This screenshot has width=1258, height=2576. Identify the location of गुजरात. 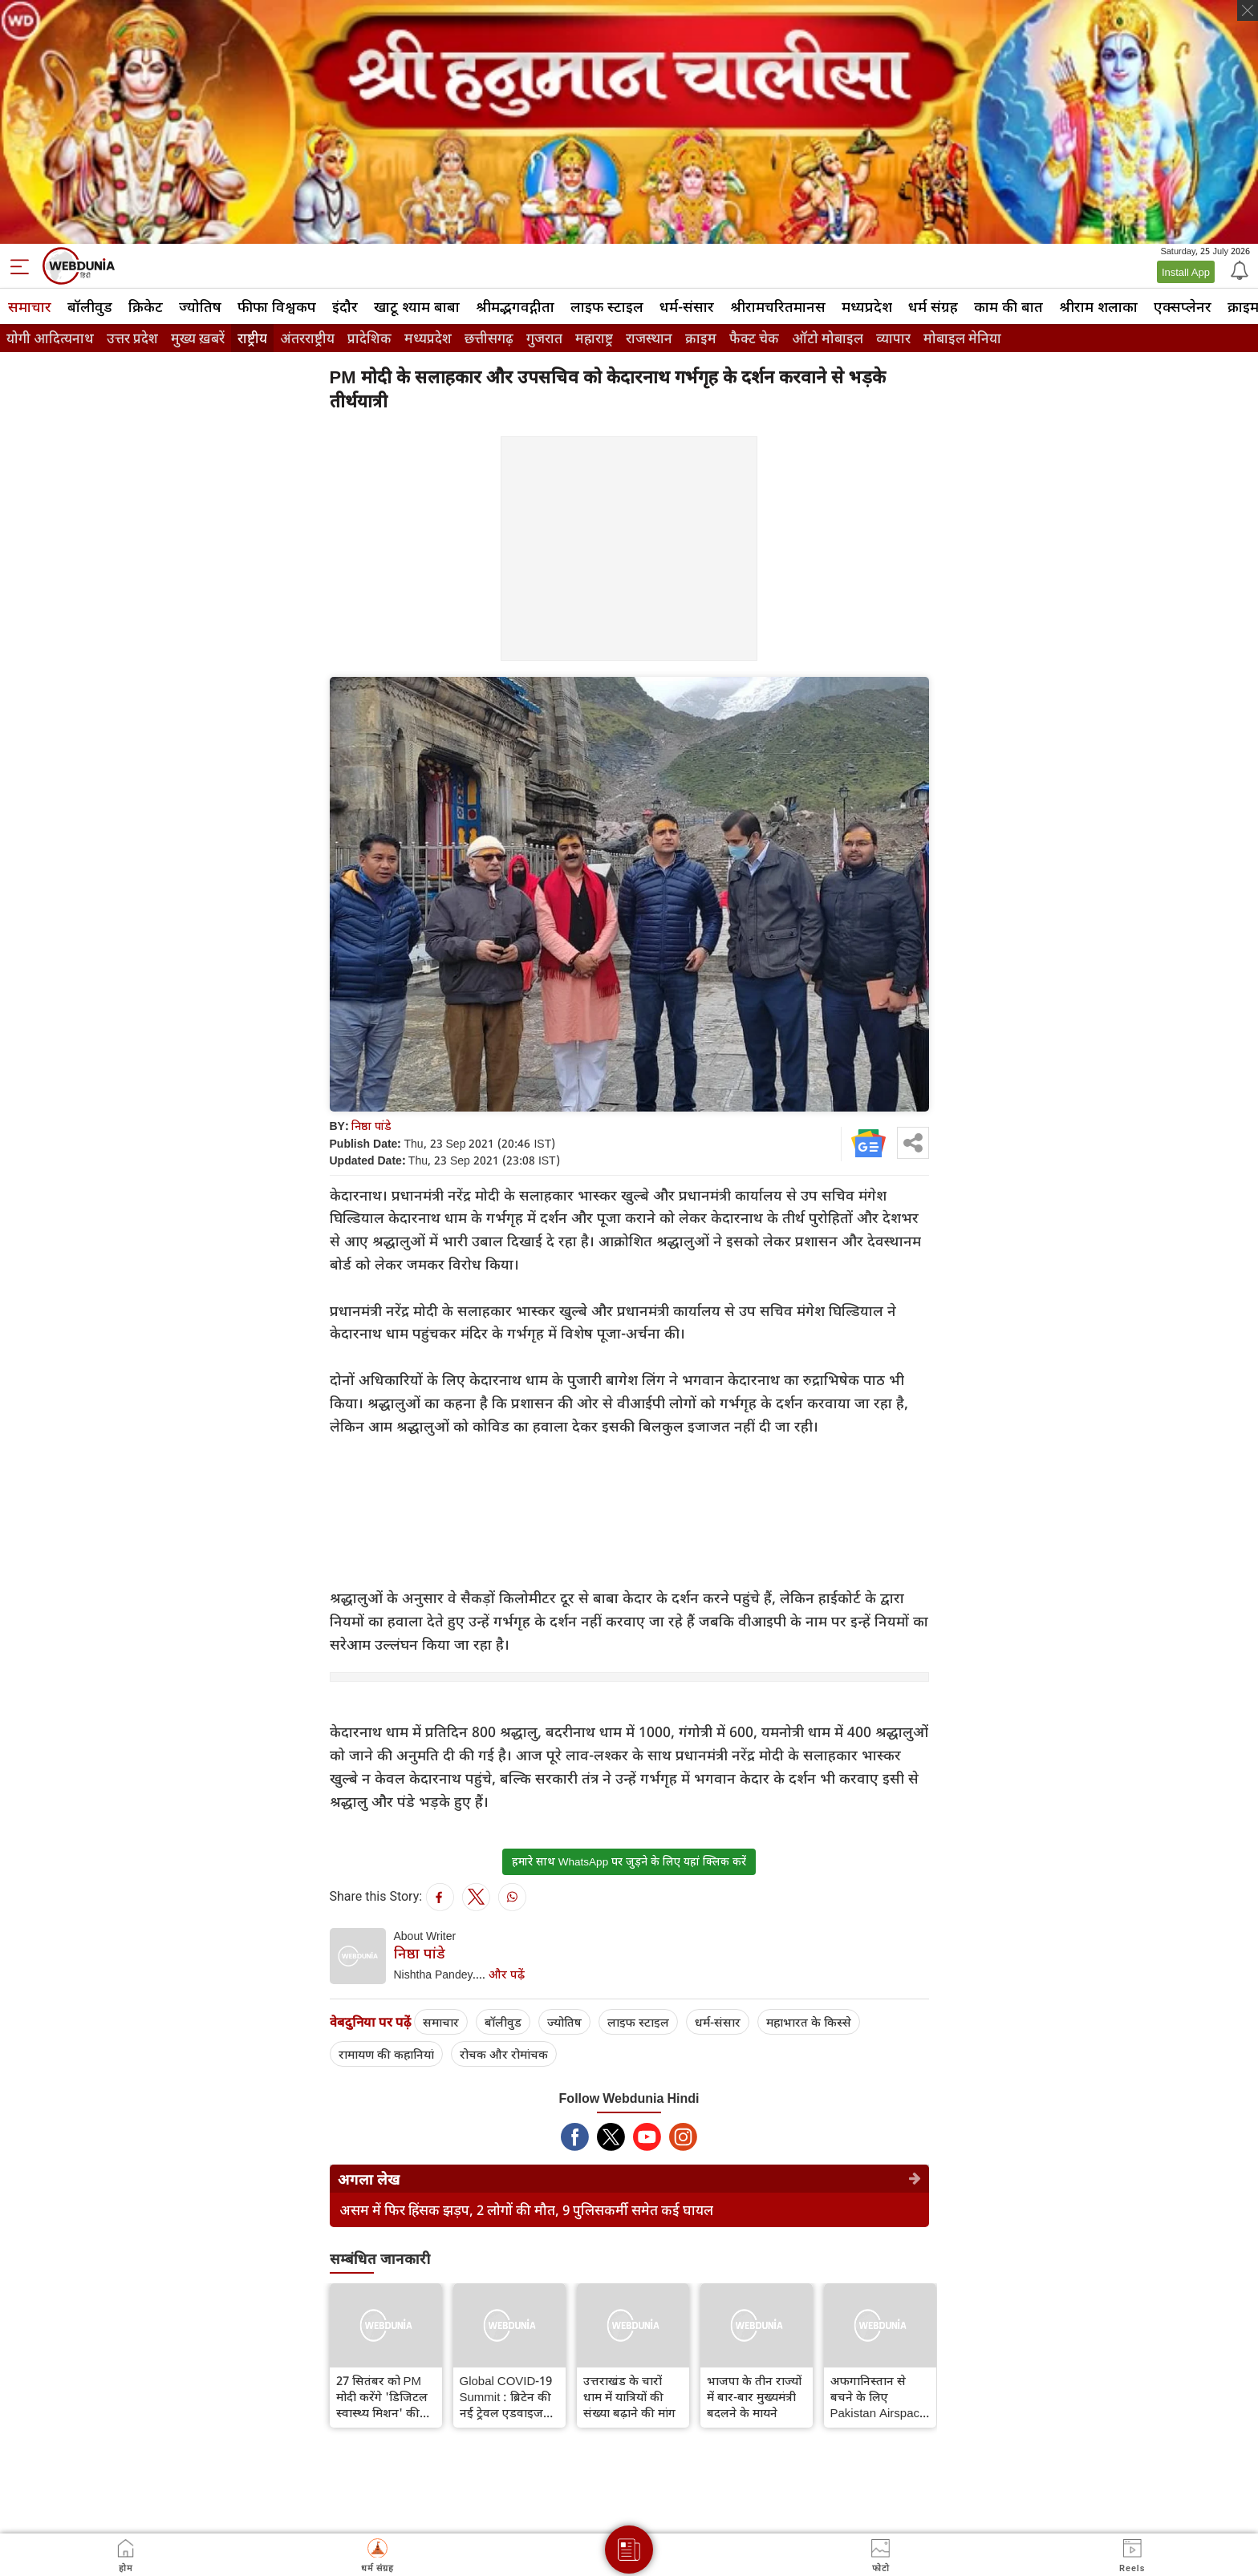
(544, 338).